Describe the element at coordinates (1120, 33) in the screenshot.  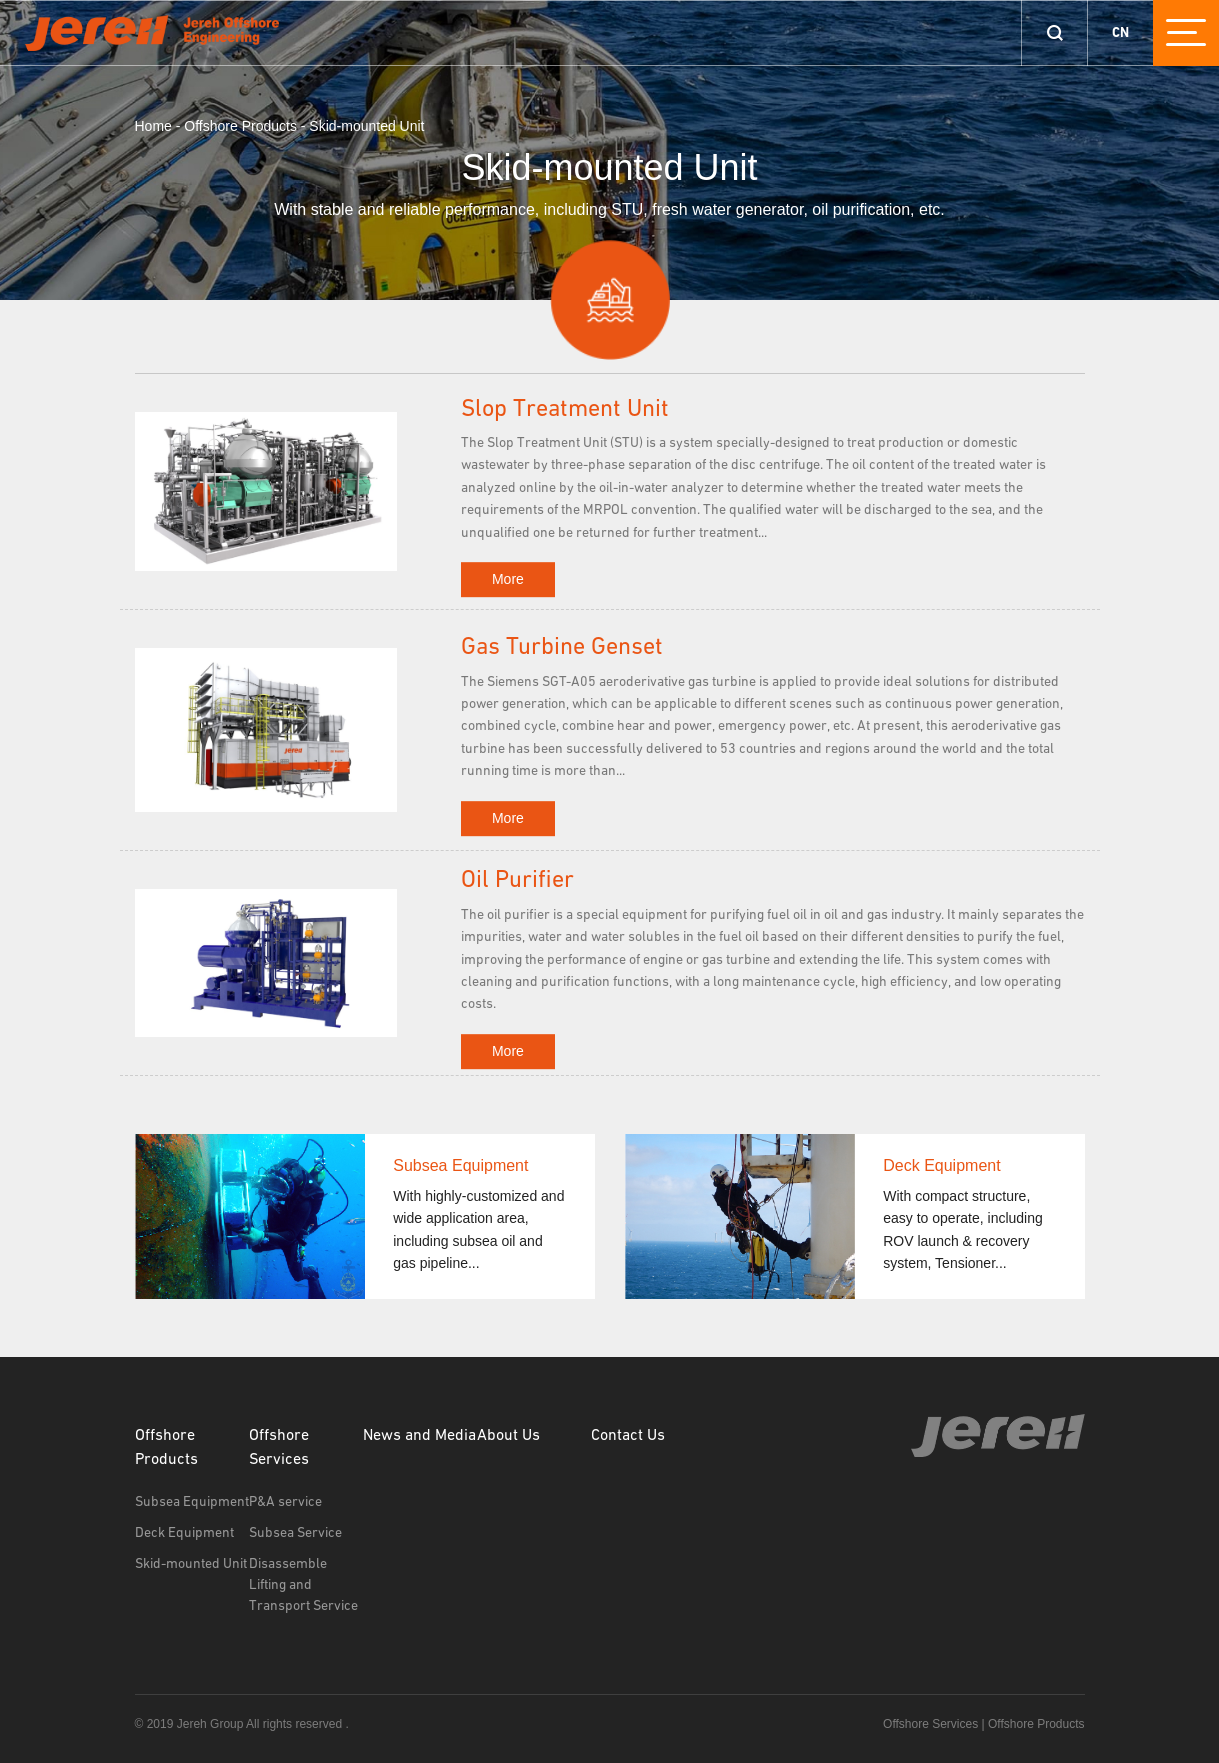
I see `CN` at that location.